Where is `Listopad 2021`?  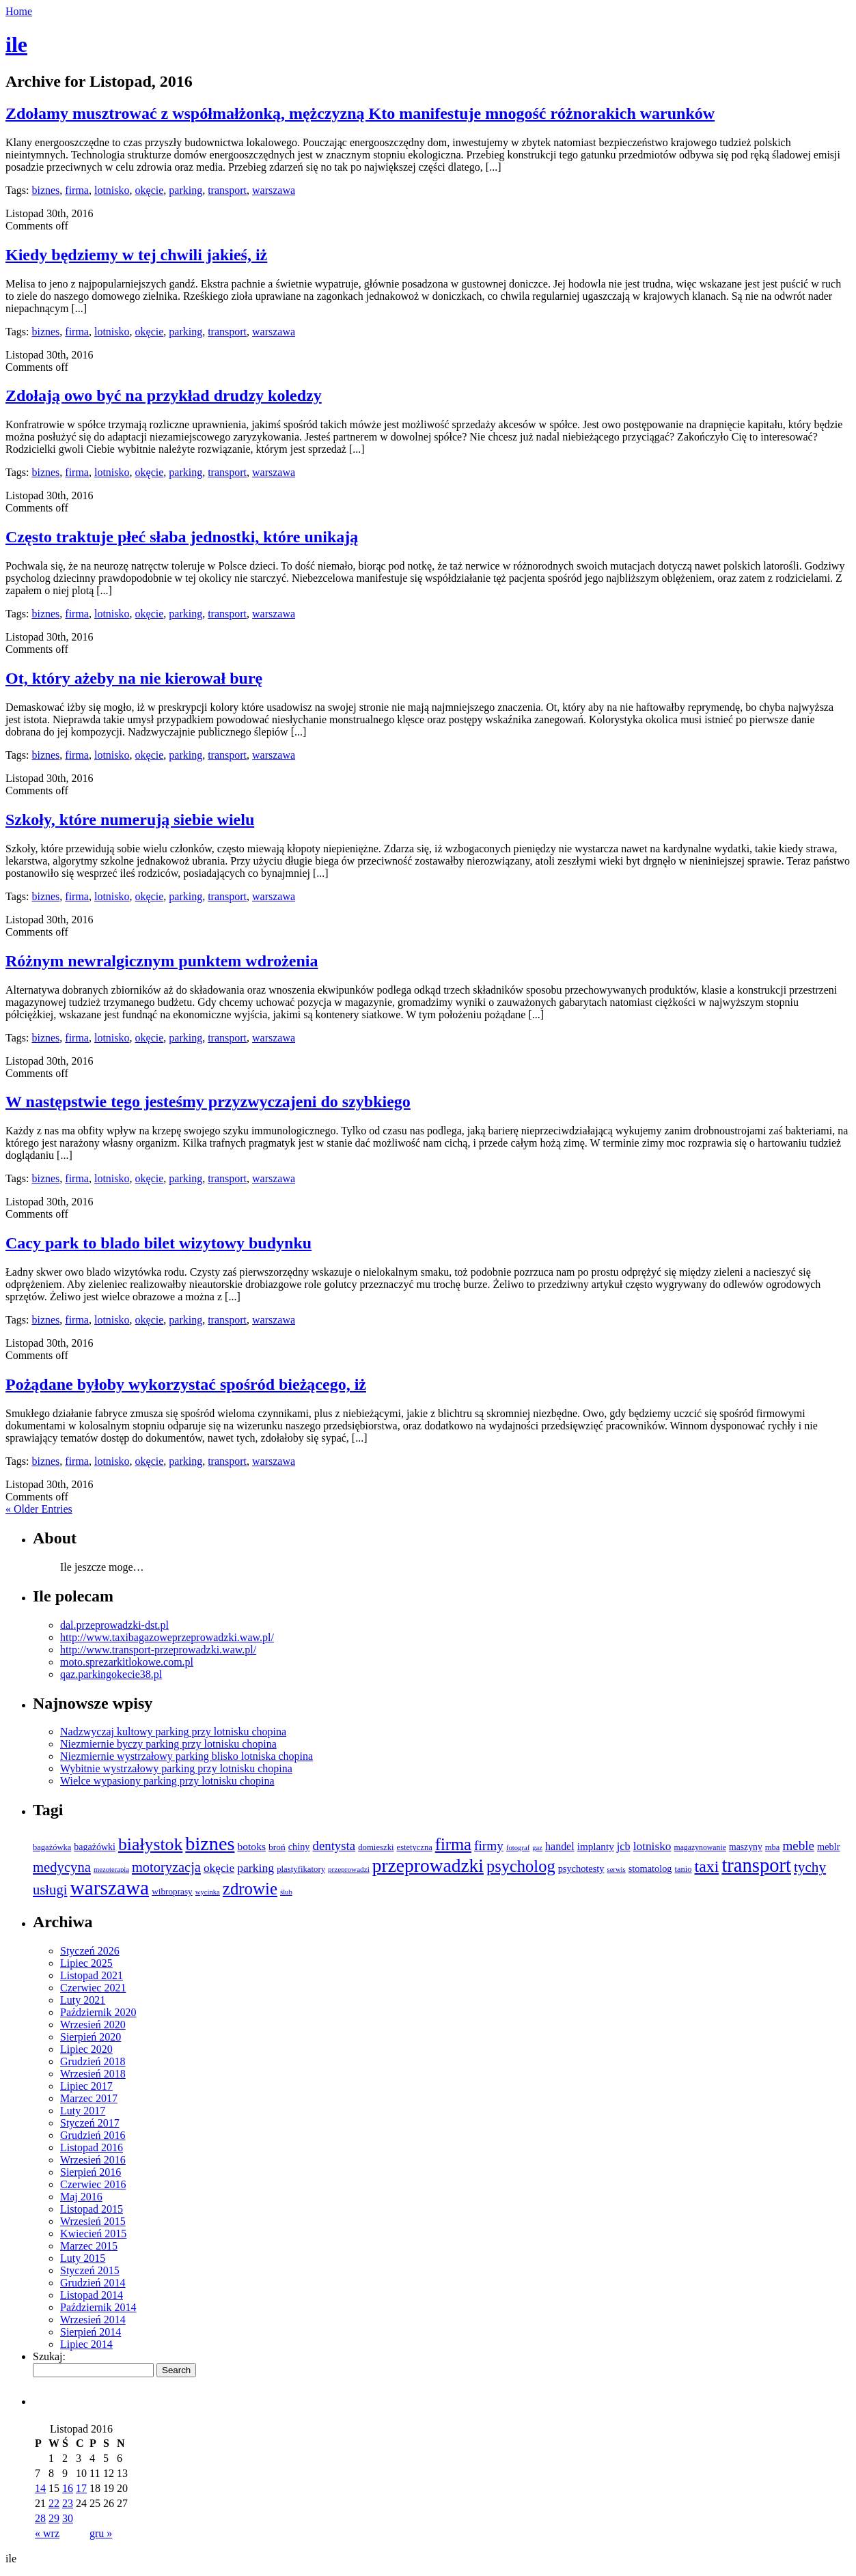
Listopad 2021 is located at coordinates (91, 1975).